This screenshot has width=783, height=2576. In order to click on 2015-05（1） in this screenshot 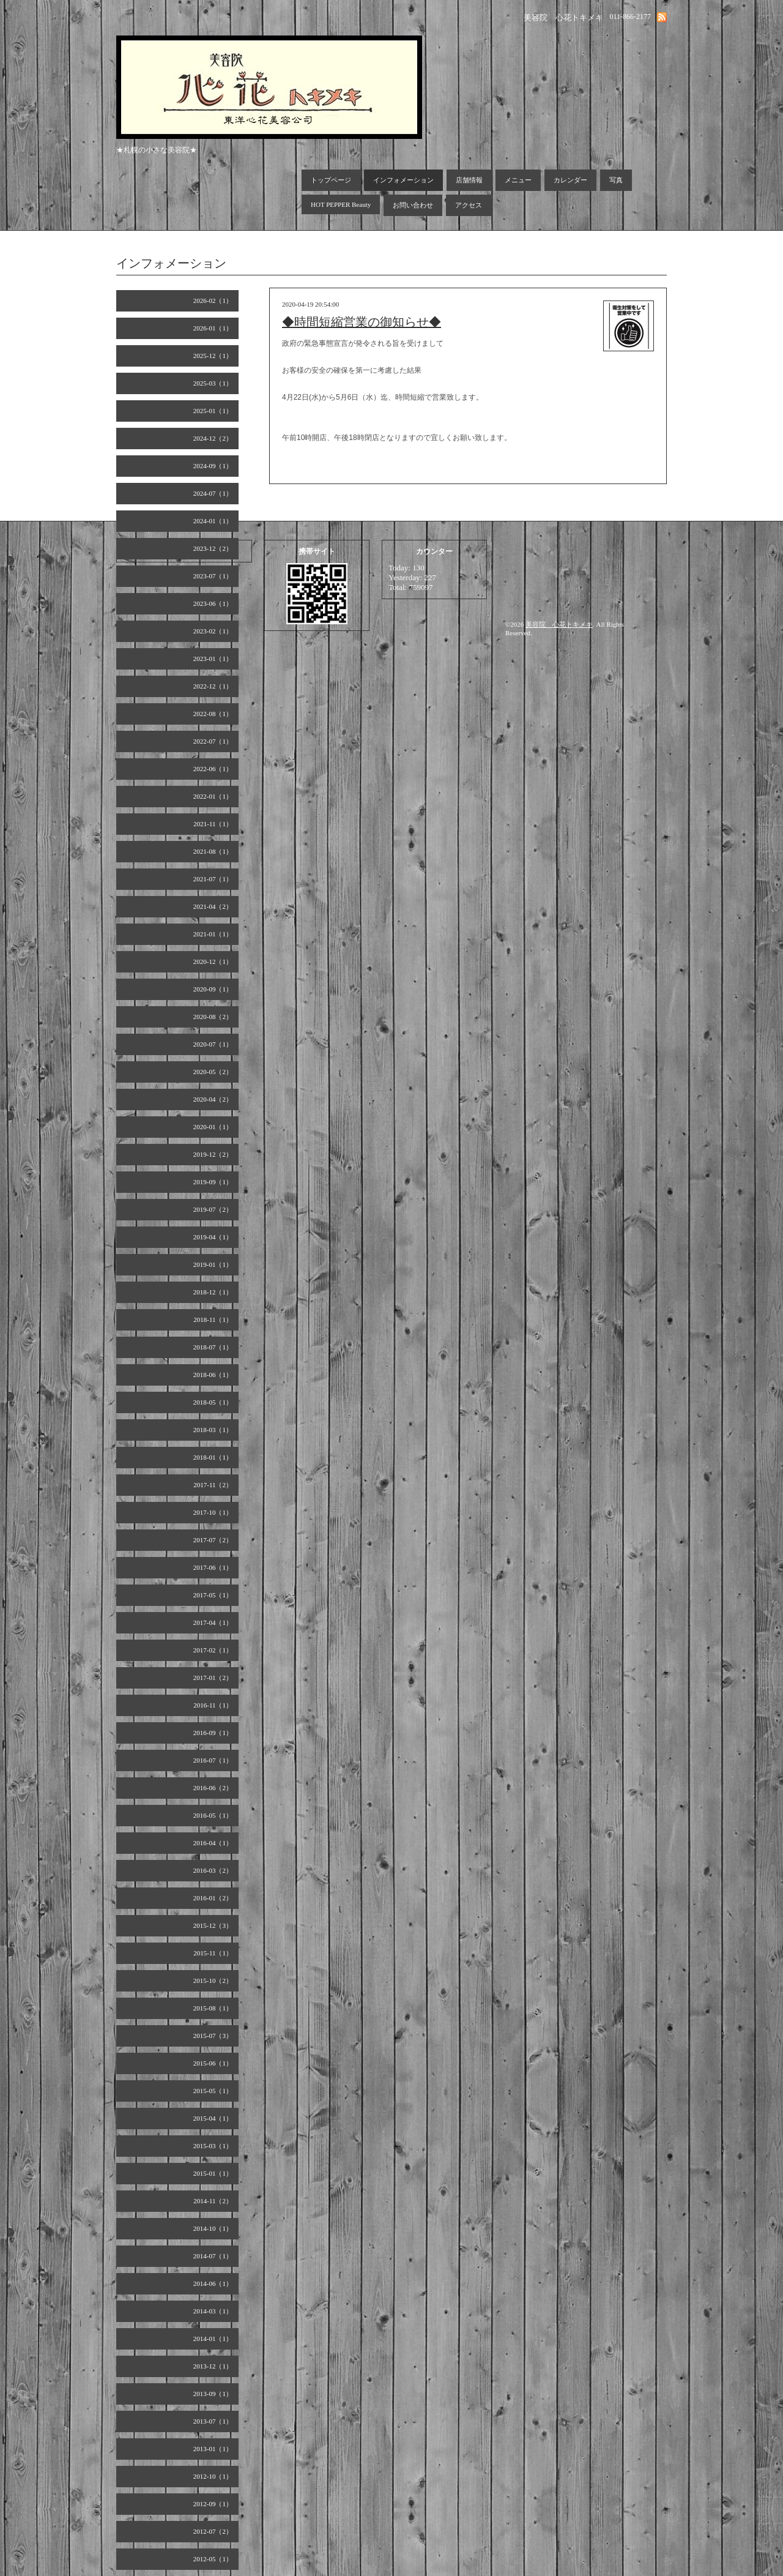, I will do `click(212, 2090)`.